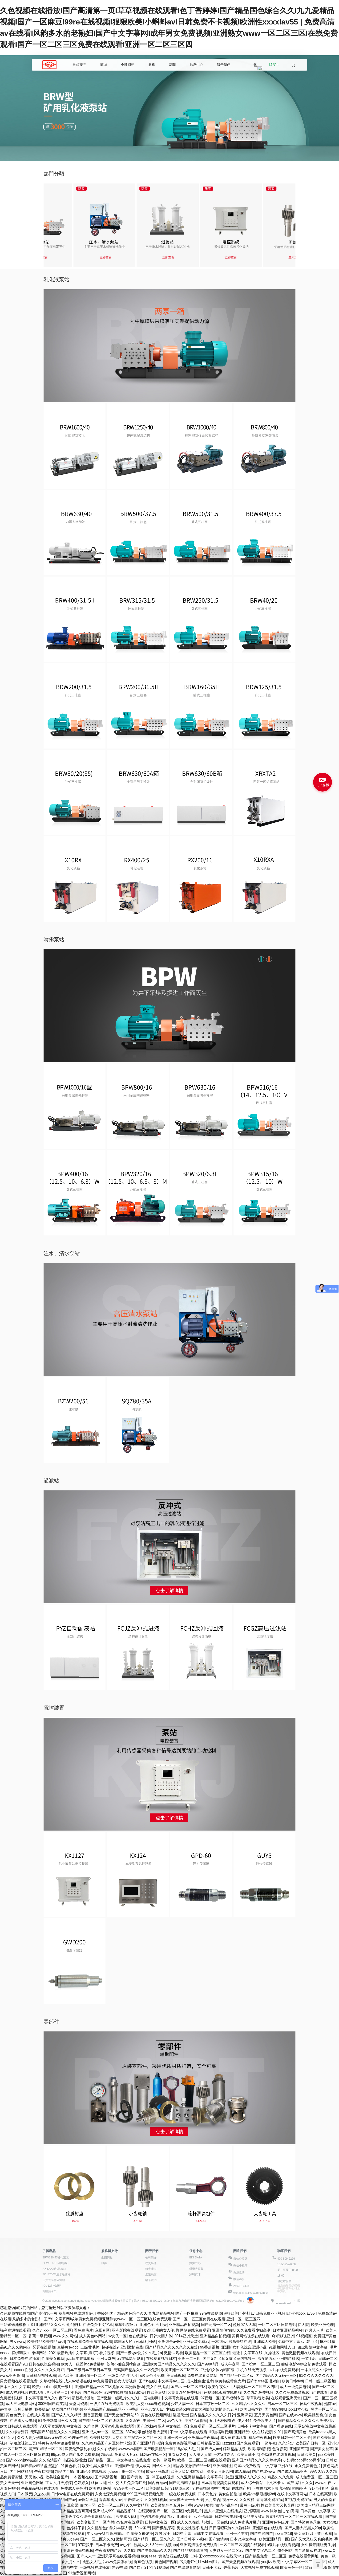  Describe the element at coordinates (291, 2567) in the screenshot. I see `欧美黄色一区` at that location.